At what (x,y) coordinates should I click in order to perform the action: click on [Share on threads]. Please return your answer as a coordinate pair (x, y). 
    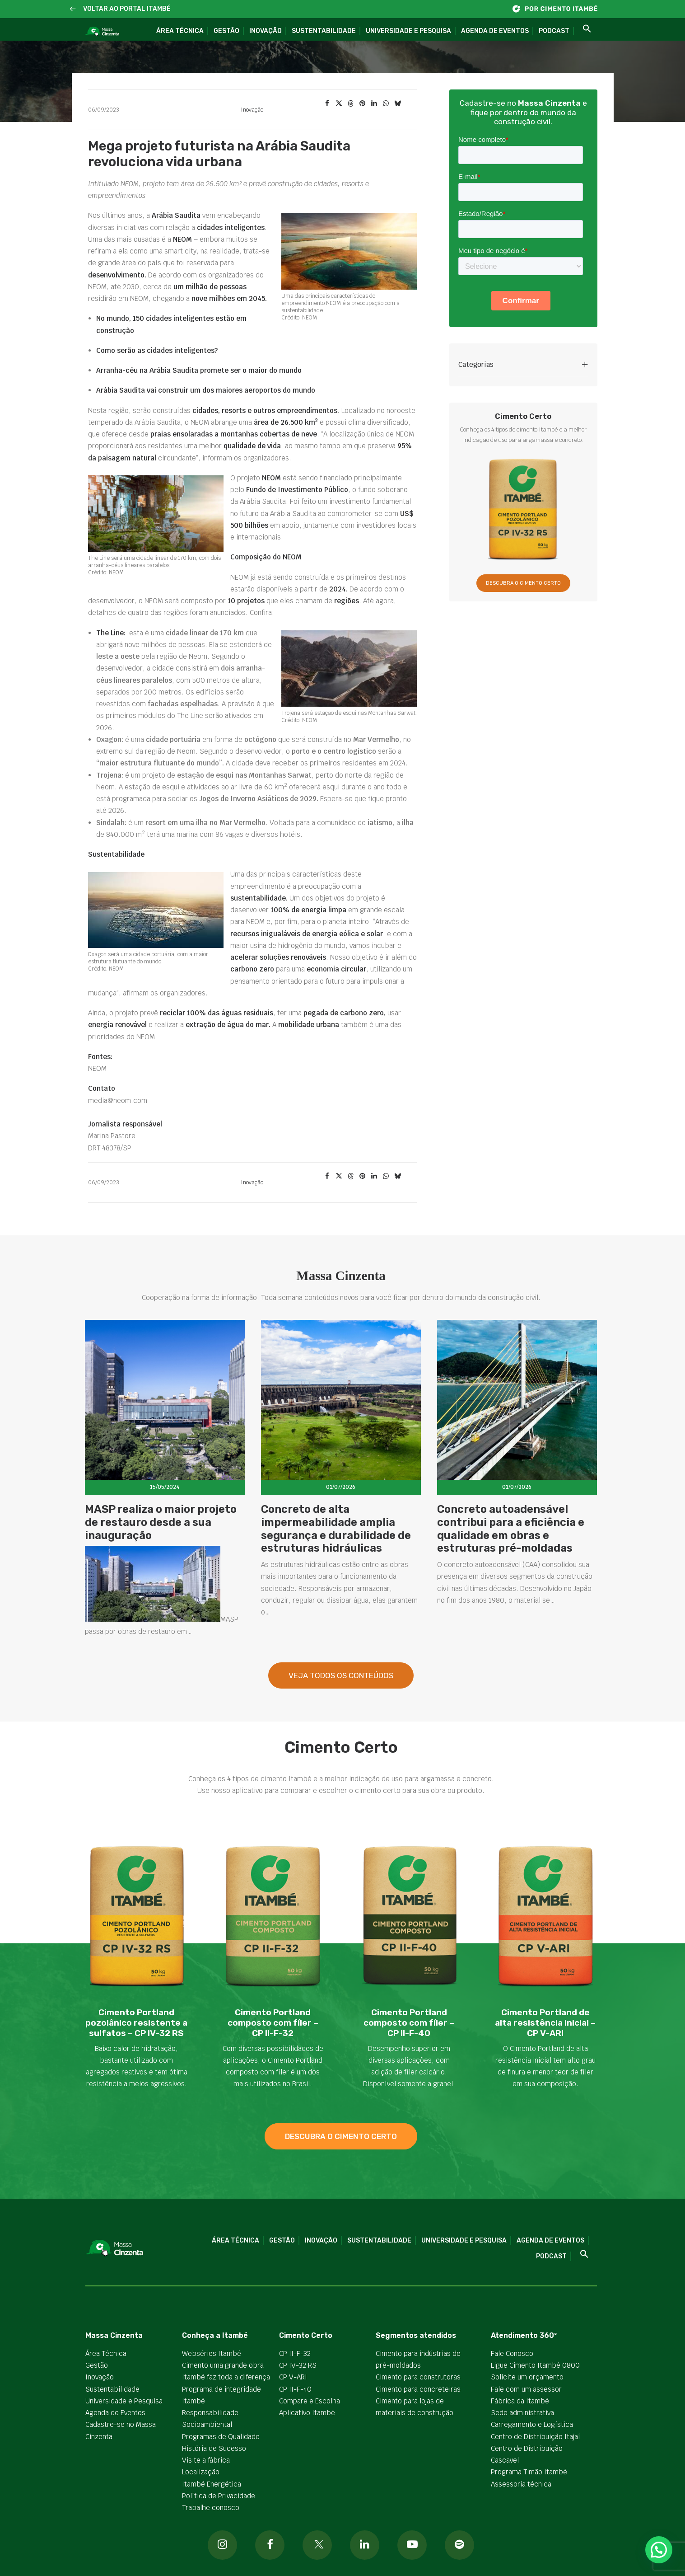
    Looking at the image, I should click on (350, 103).